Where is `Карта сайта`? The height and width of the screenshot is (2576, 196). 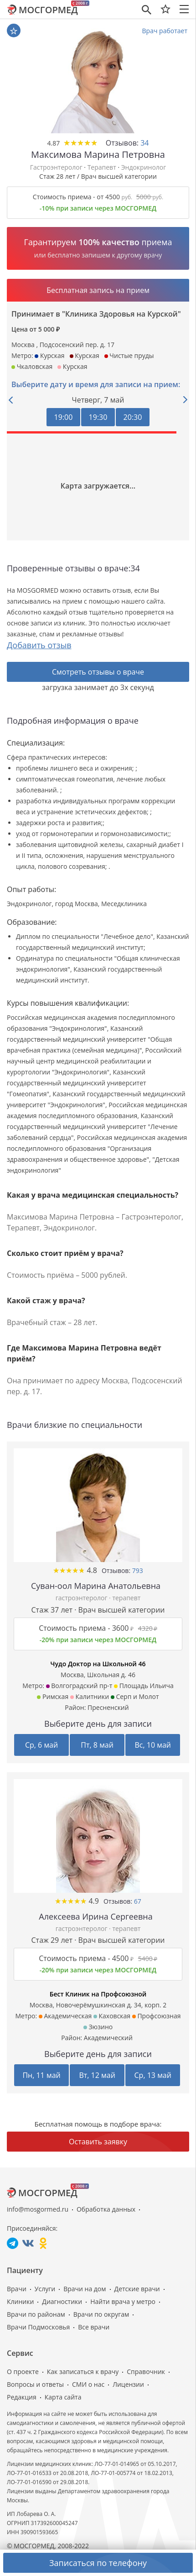
Карта сайта is located at coordinates (63, 2397).